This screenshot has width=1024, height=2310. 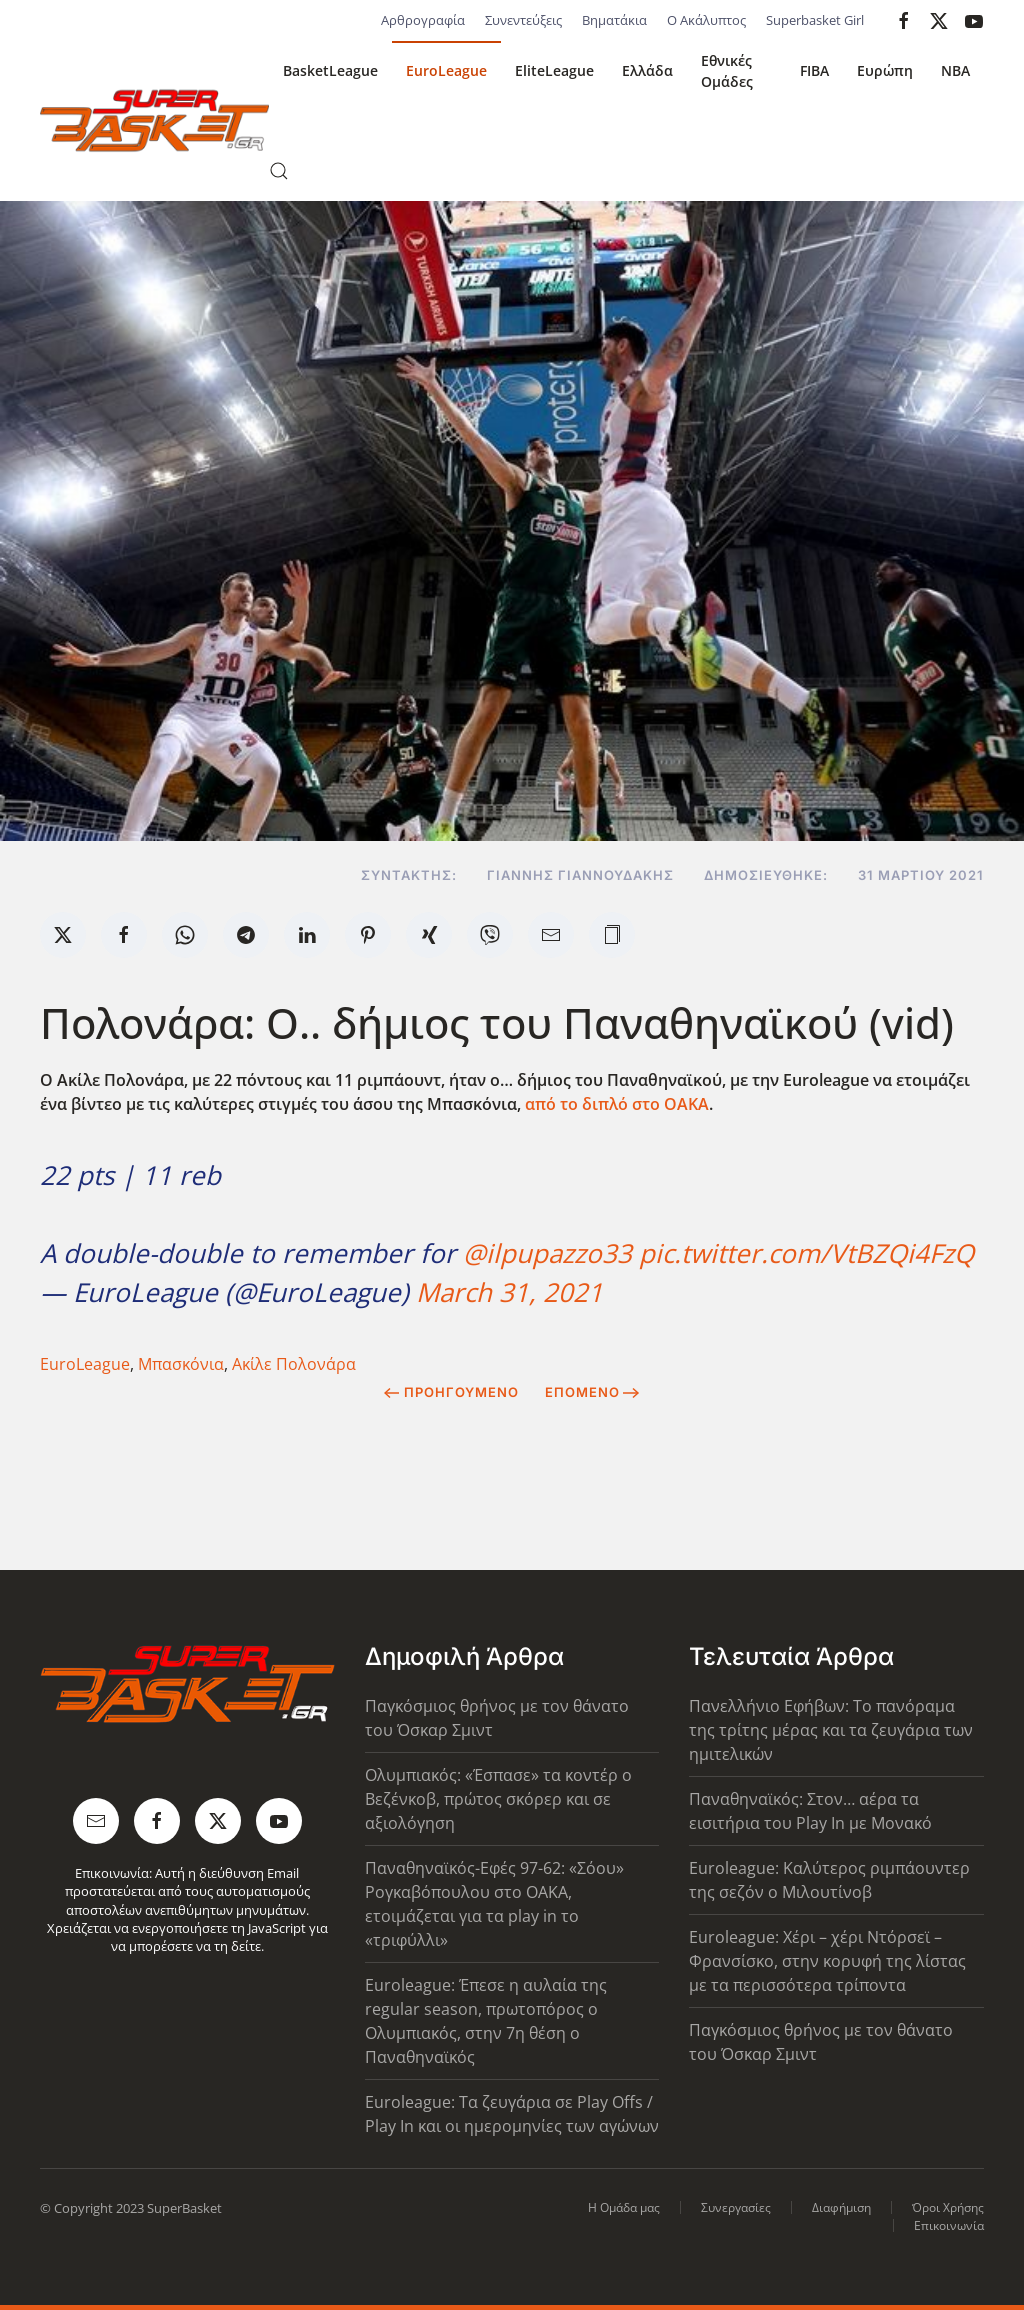 What do you see at coordinates (647, 70) in the screenshot?
I see `Ελλάδα [button]` at bounding box center [647, 70].